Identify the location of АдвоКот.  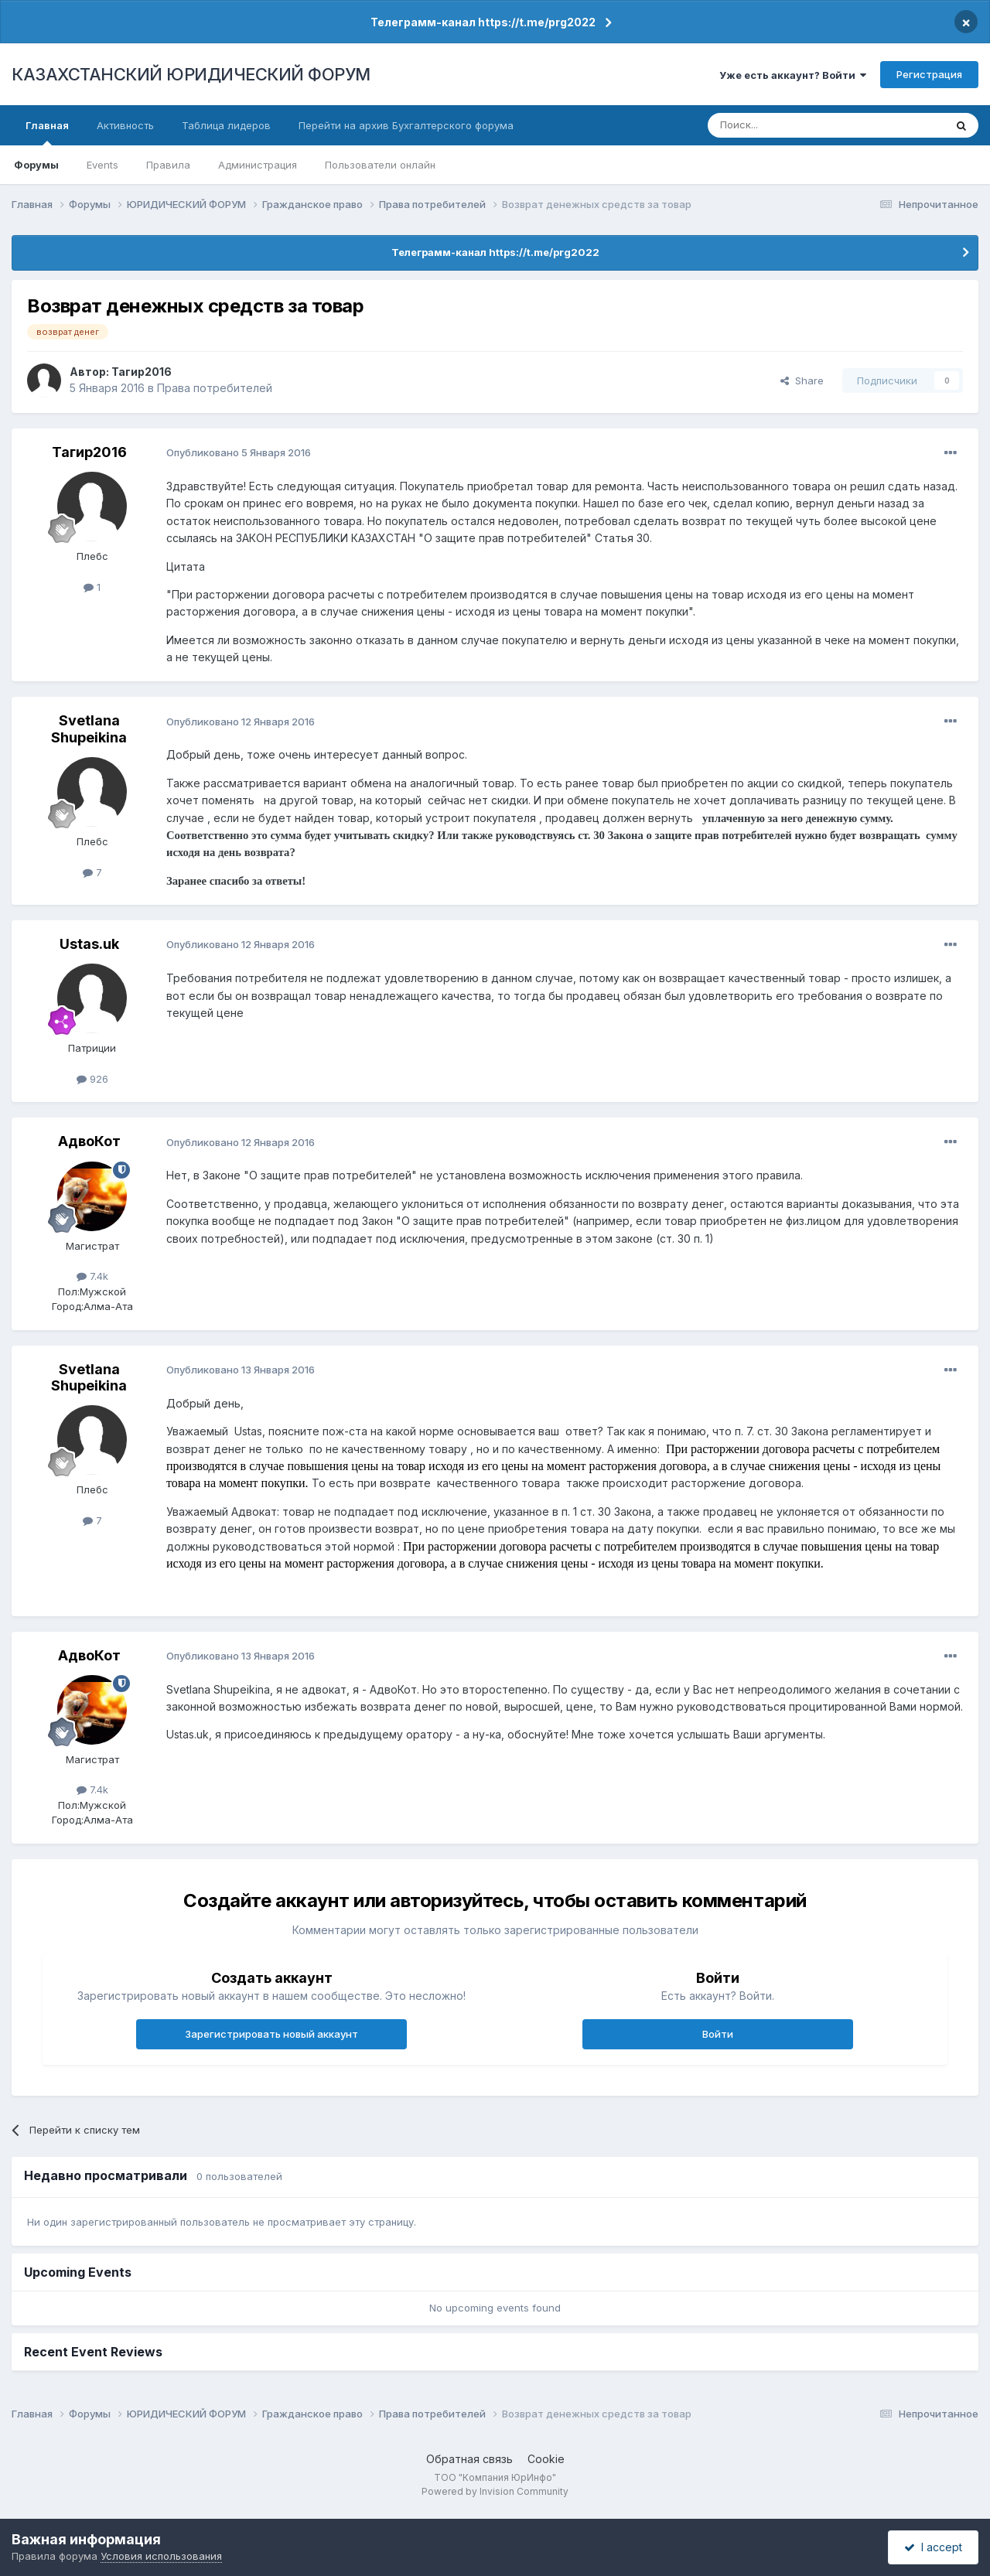
(89, 1141).